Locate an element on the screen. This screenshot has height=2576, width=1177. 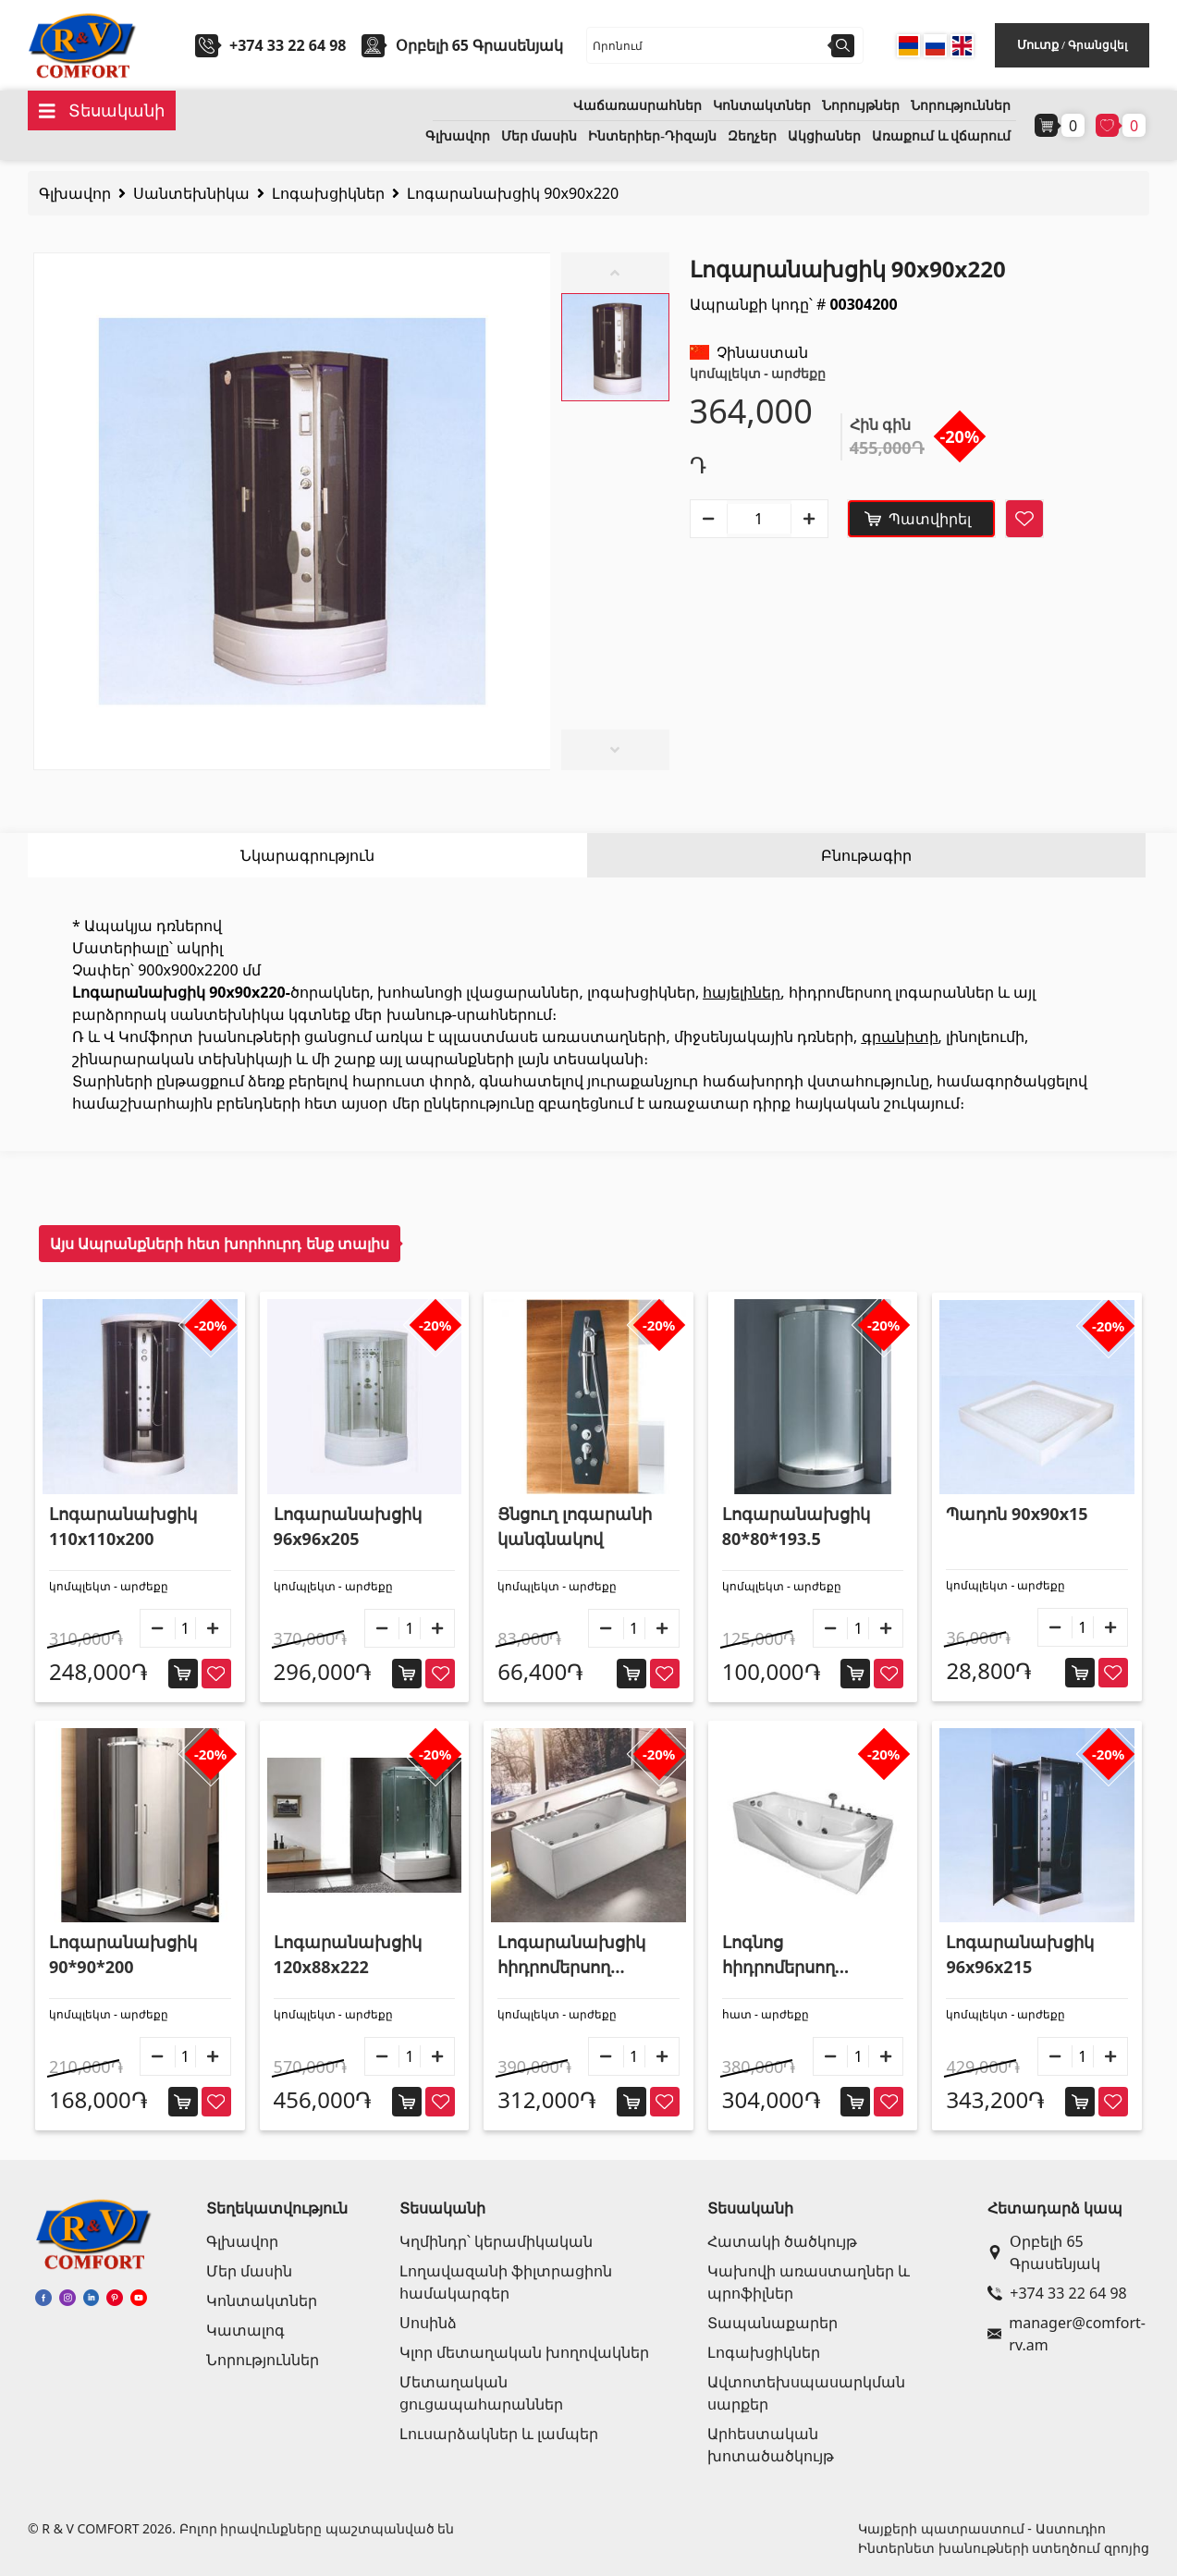
Բնութագիր is located at coordinates (866, 855).